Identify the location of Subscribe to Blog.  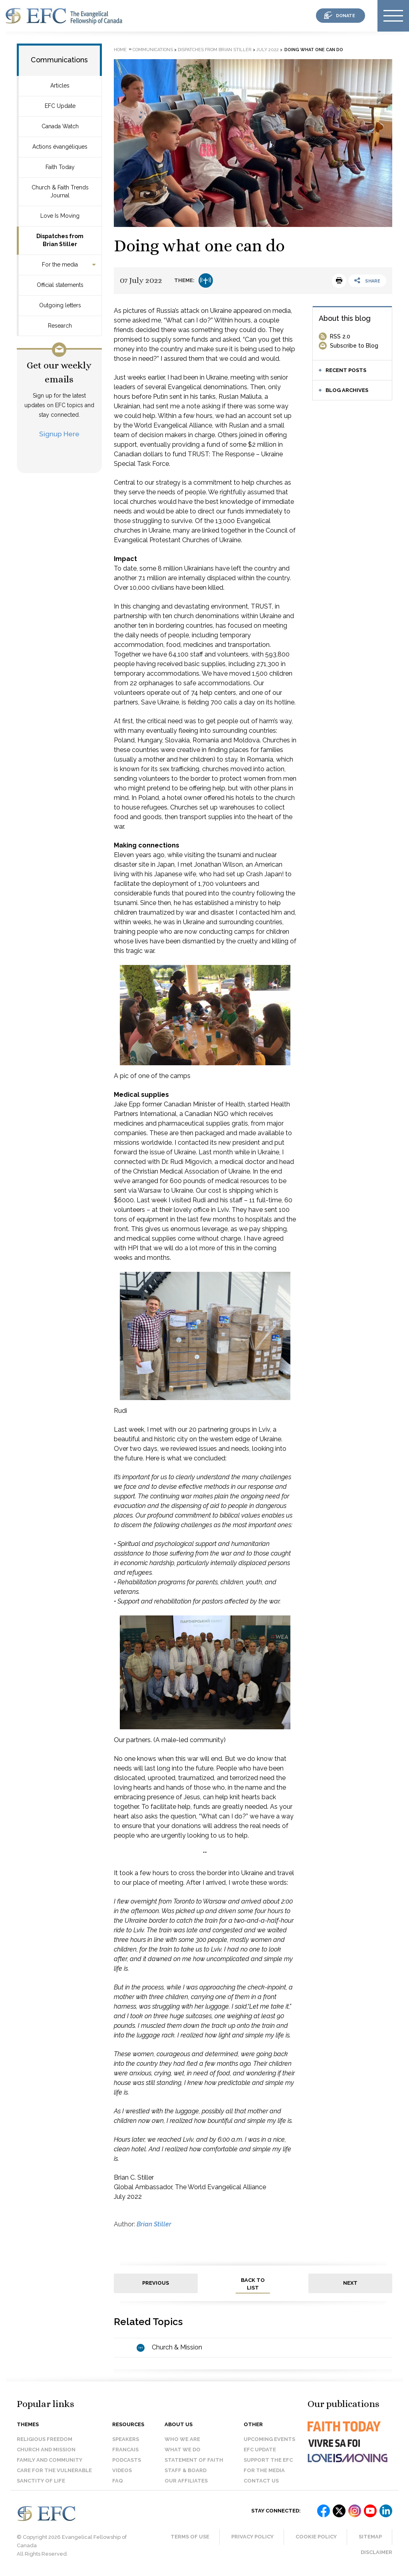
(354, 345).